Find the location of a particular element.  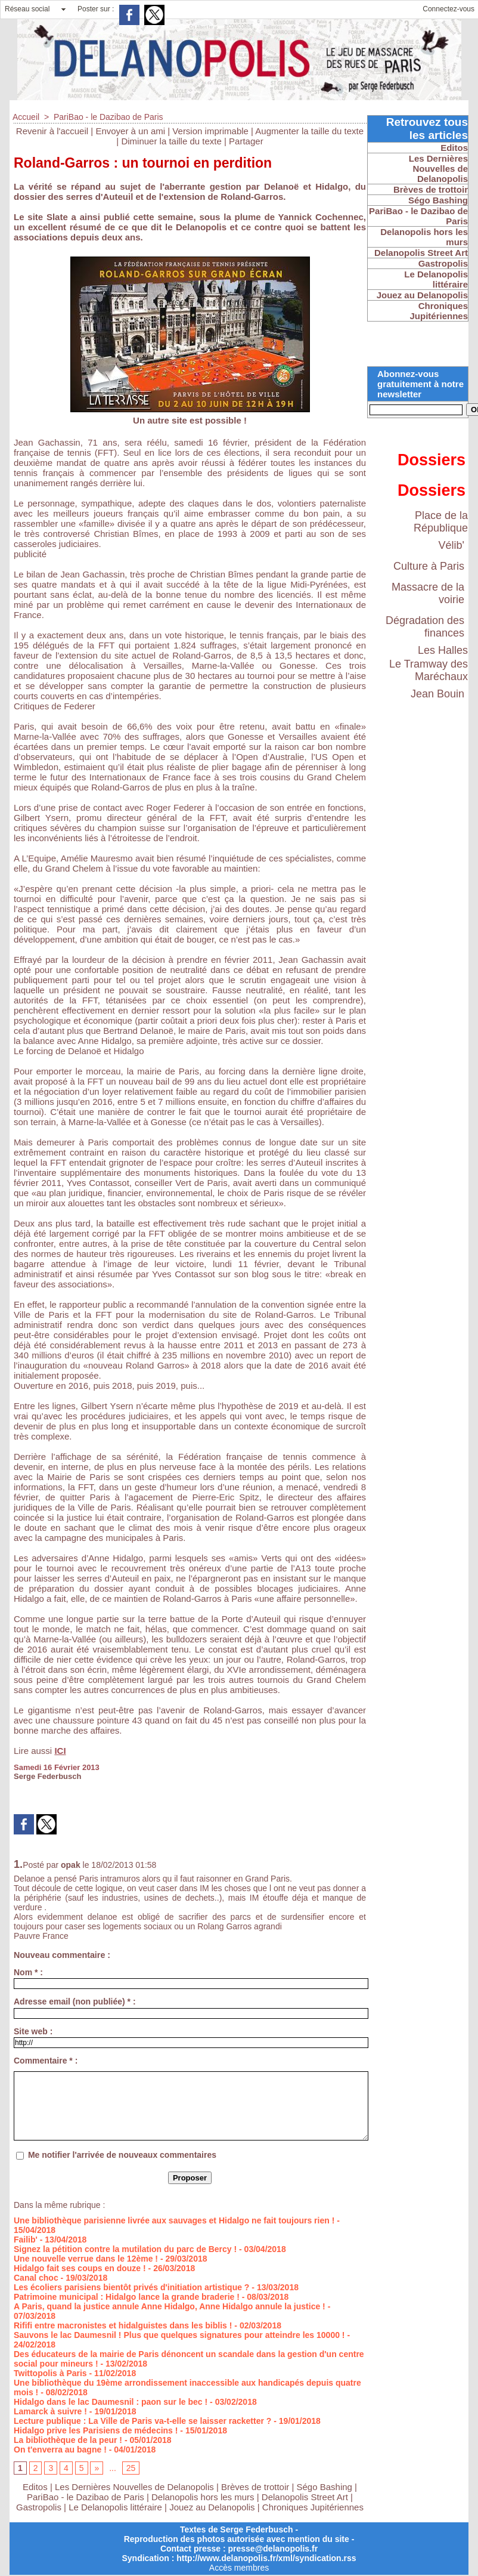

Hidalgo fait ses coups en douze ! is located at coordinates (80, 2268).